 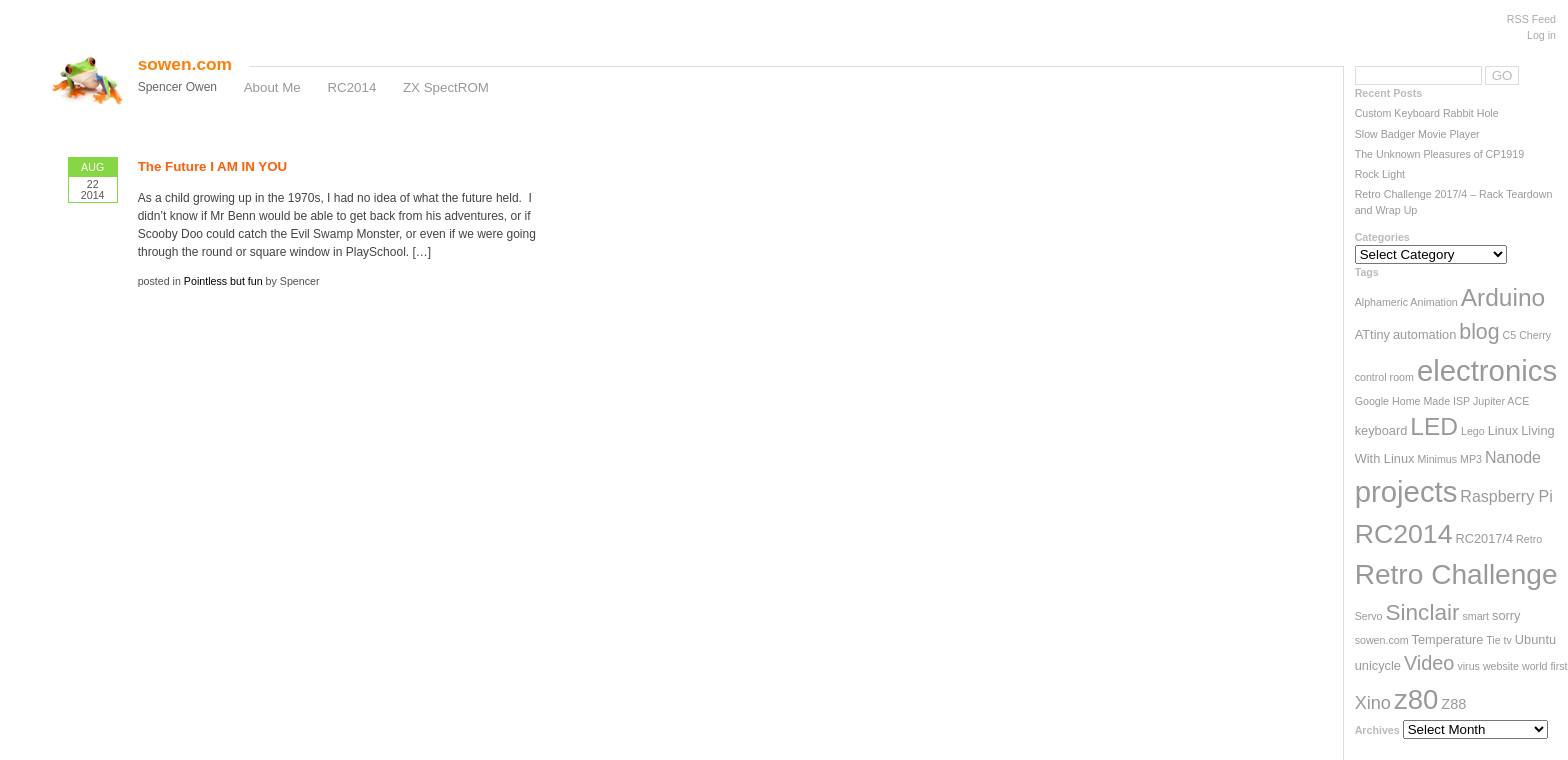 I want to click on Z88 [Z88 (4 items)], so click(x=1453, y=704).